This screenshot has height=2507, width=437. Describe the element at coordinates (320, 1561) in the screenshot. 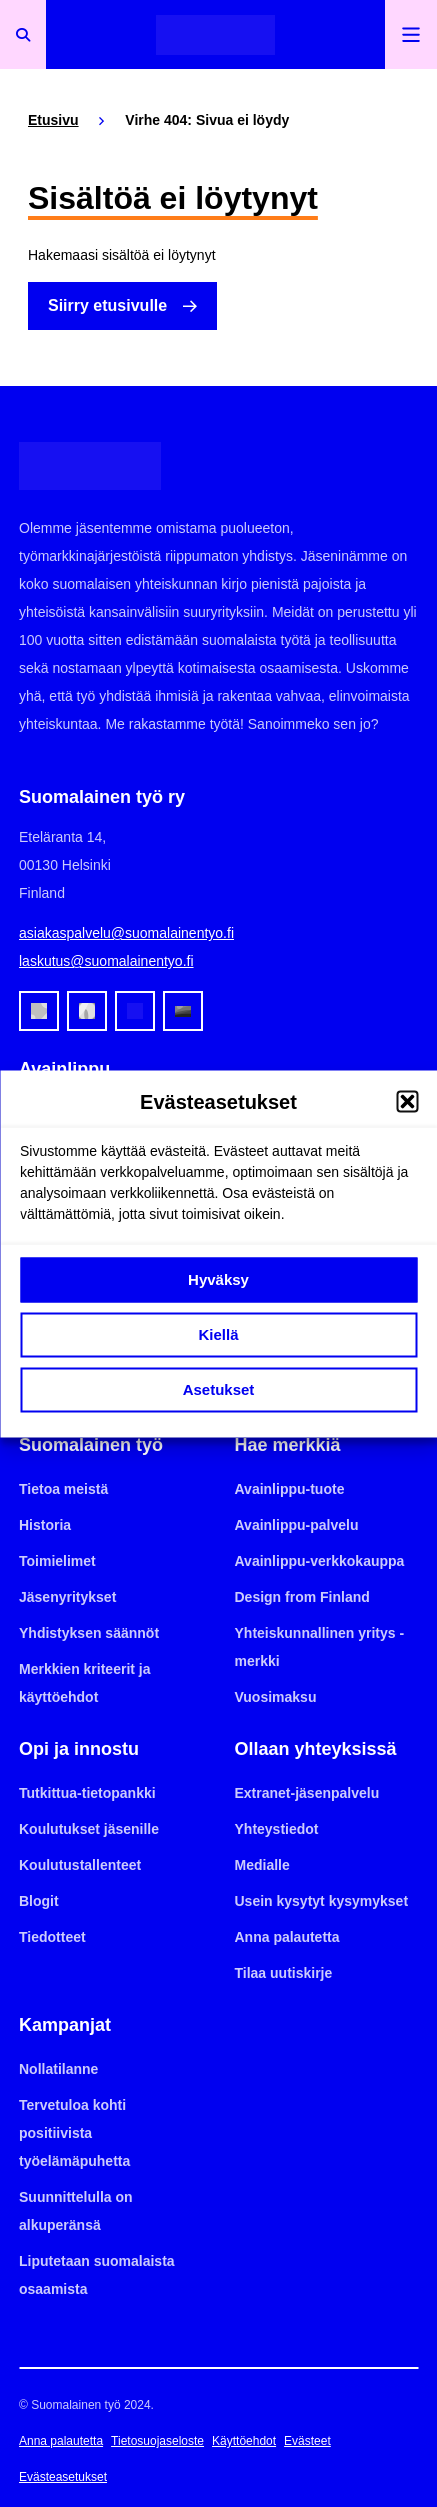

I see `Avainlippu-verkkokauppa` at that location.